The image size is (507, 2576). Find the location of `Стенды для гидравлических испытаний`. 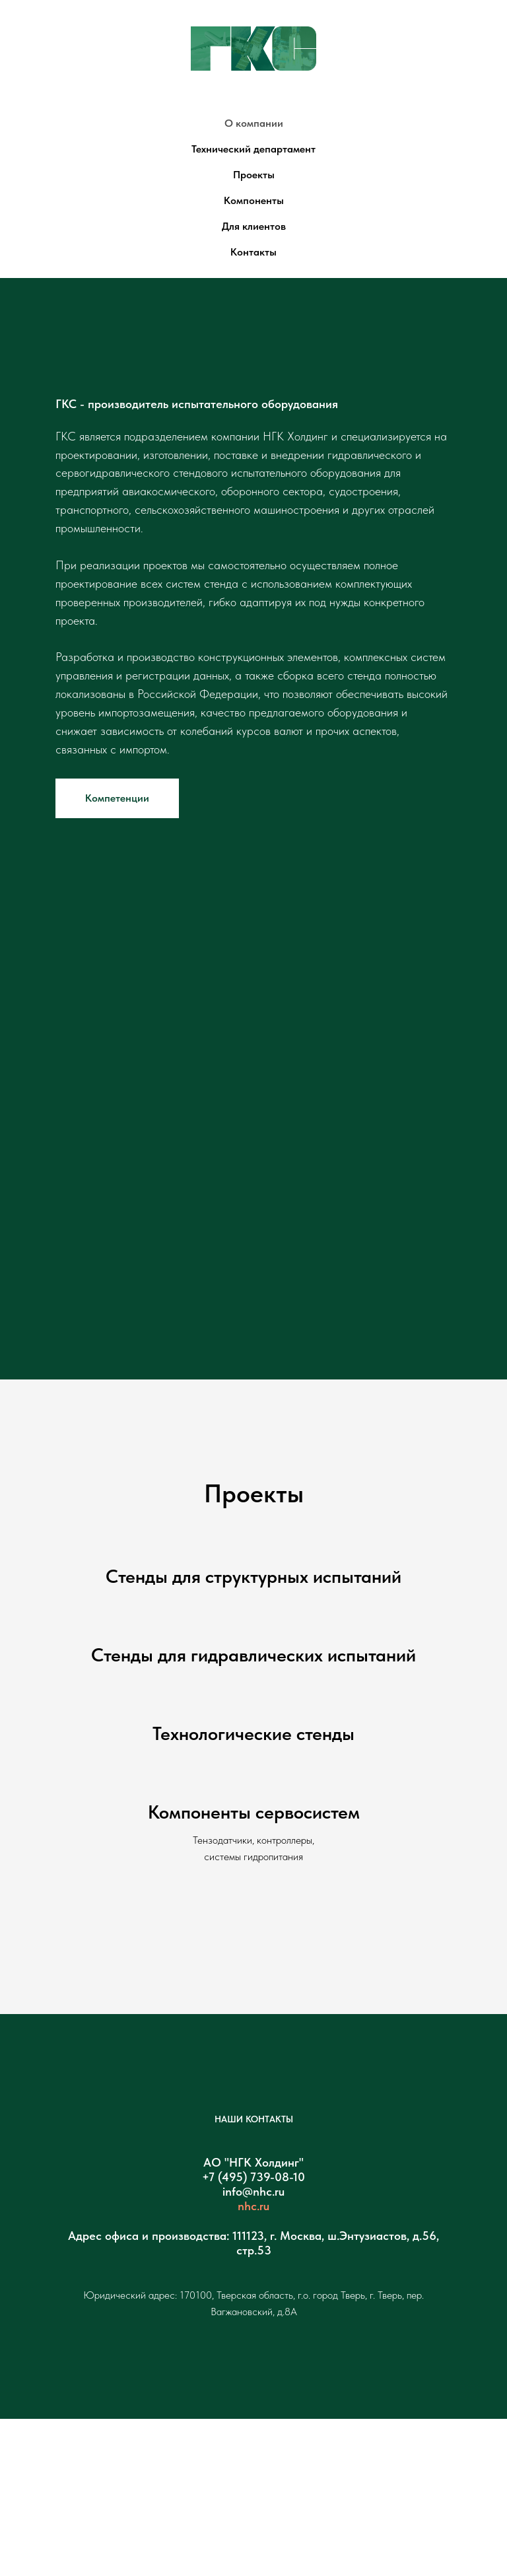

Стенды для гидравлических испытаний is located at coordinates (253, 1655).